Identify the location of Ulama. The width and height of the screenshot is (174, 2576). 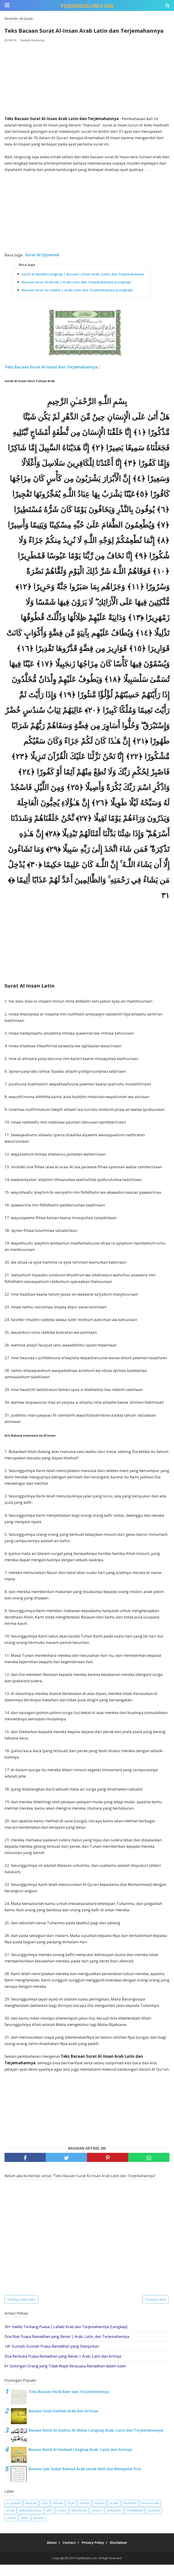
(11, 2529).